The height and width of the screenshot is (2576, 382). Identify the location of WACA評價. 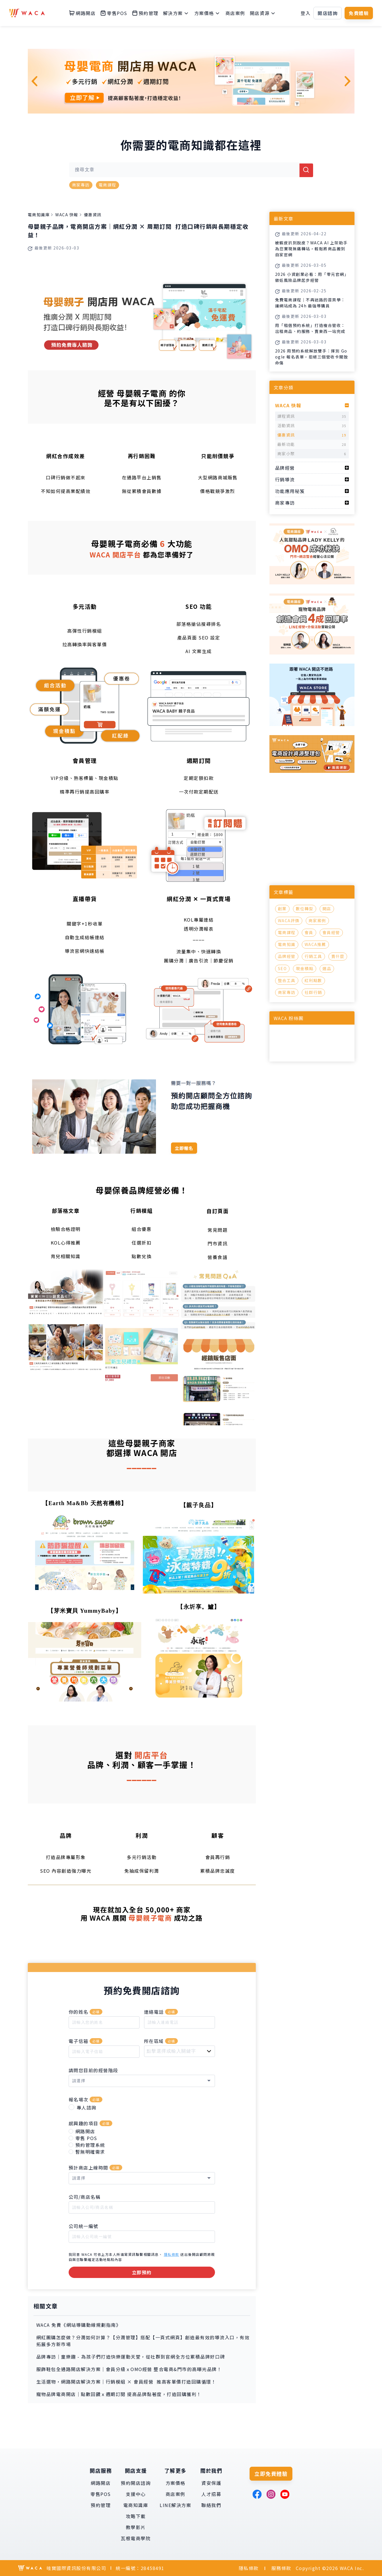
(288, 920).